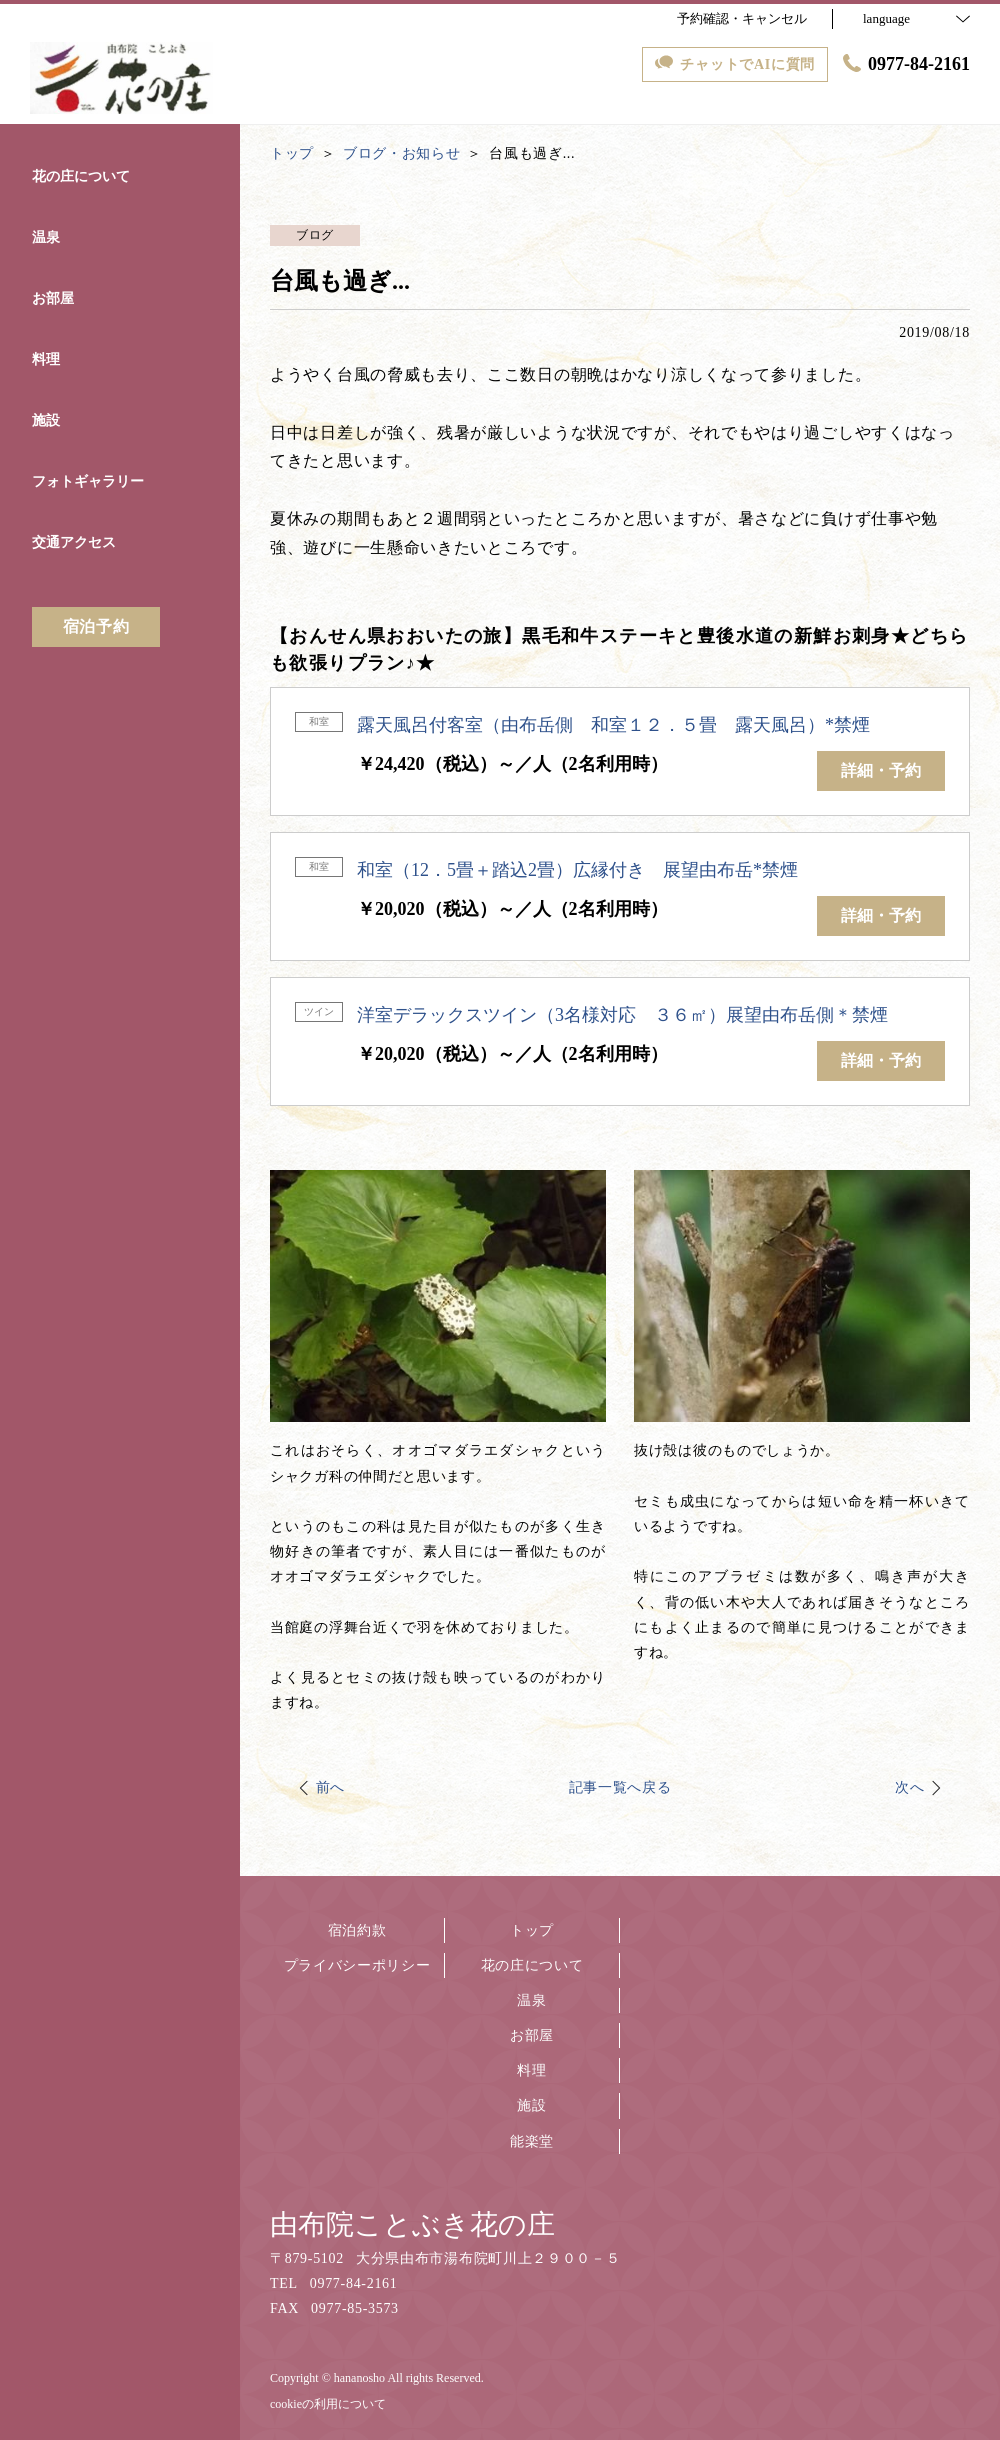 The image size is (1000, 2440). Describe the element at coordinates (532, 2035) in the screenshot. I see `お部屋` at that location.